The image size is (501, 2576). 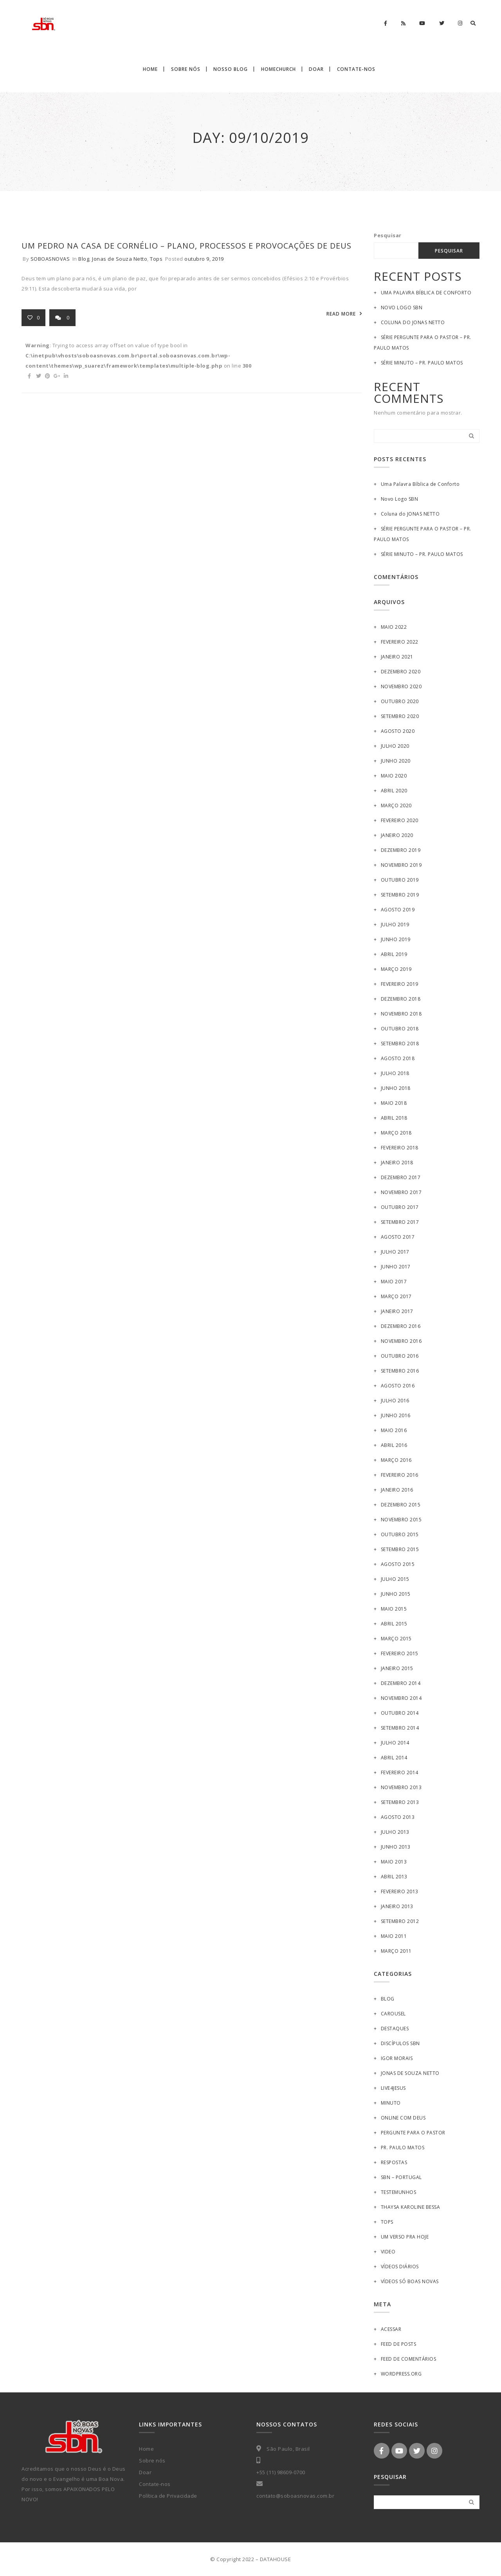 I want to click on maio 2017, so click(x=394, y=1281).